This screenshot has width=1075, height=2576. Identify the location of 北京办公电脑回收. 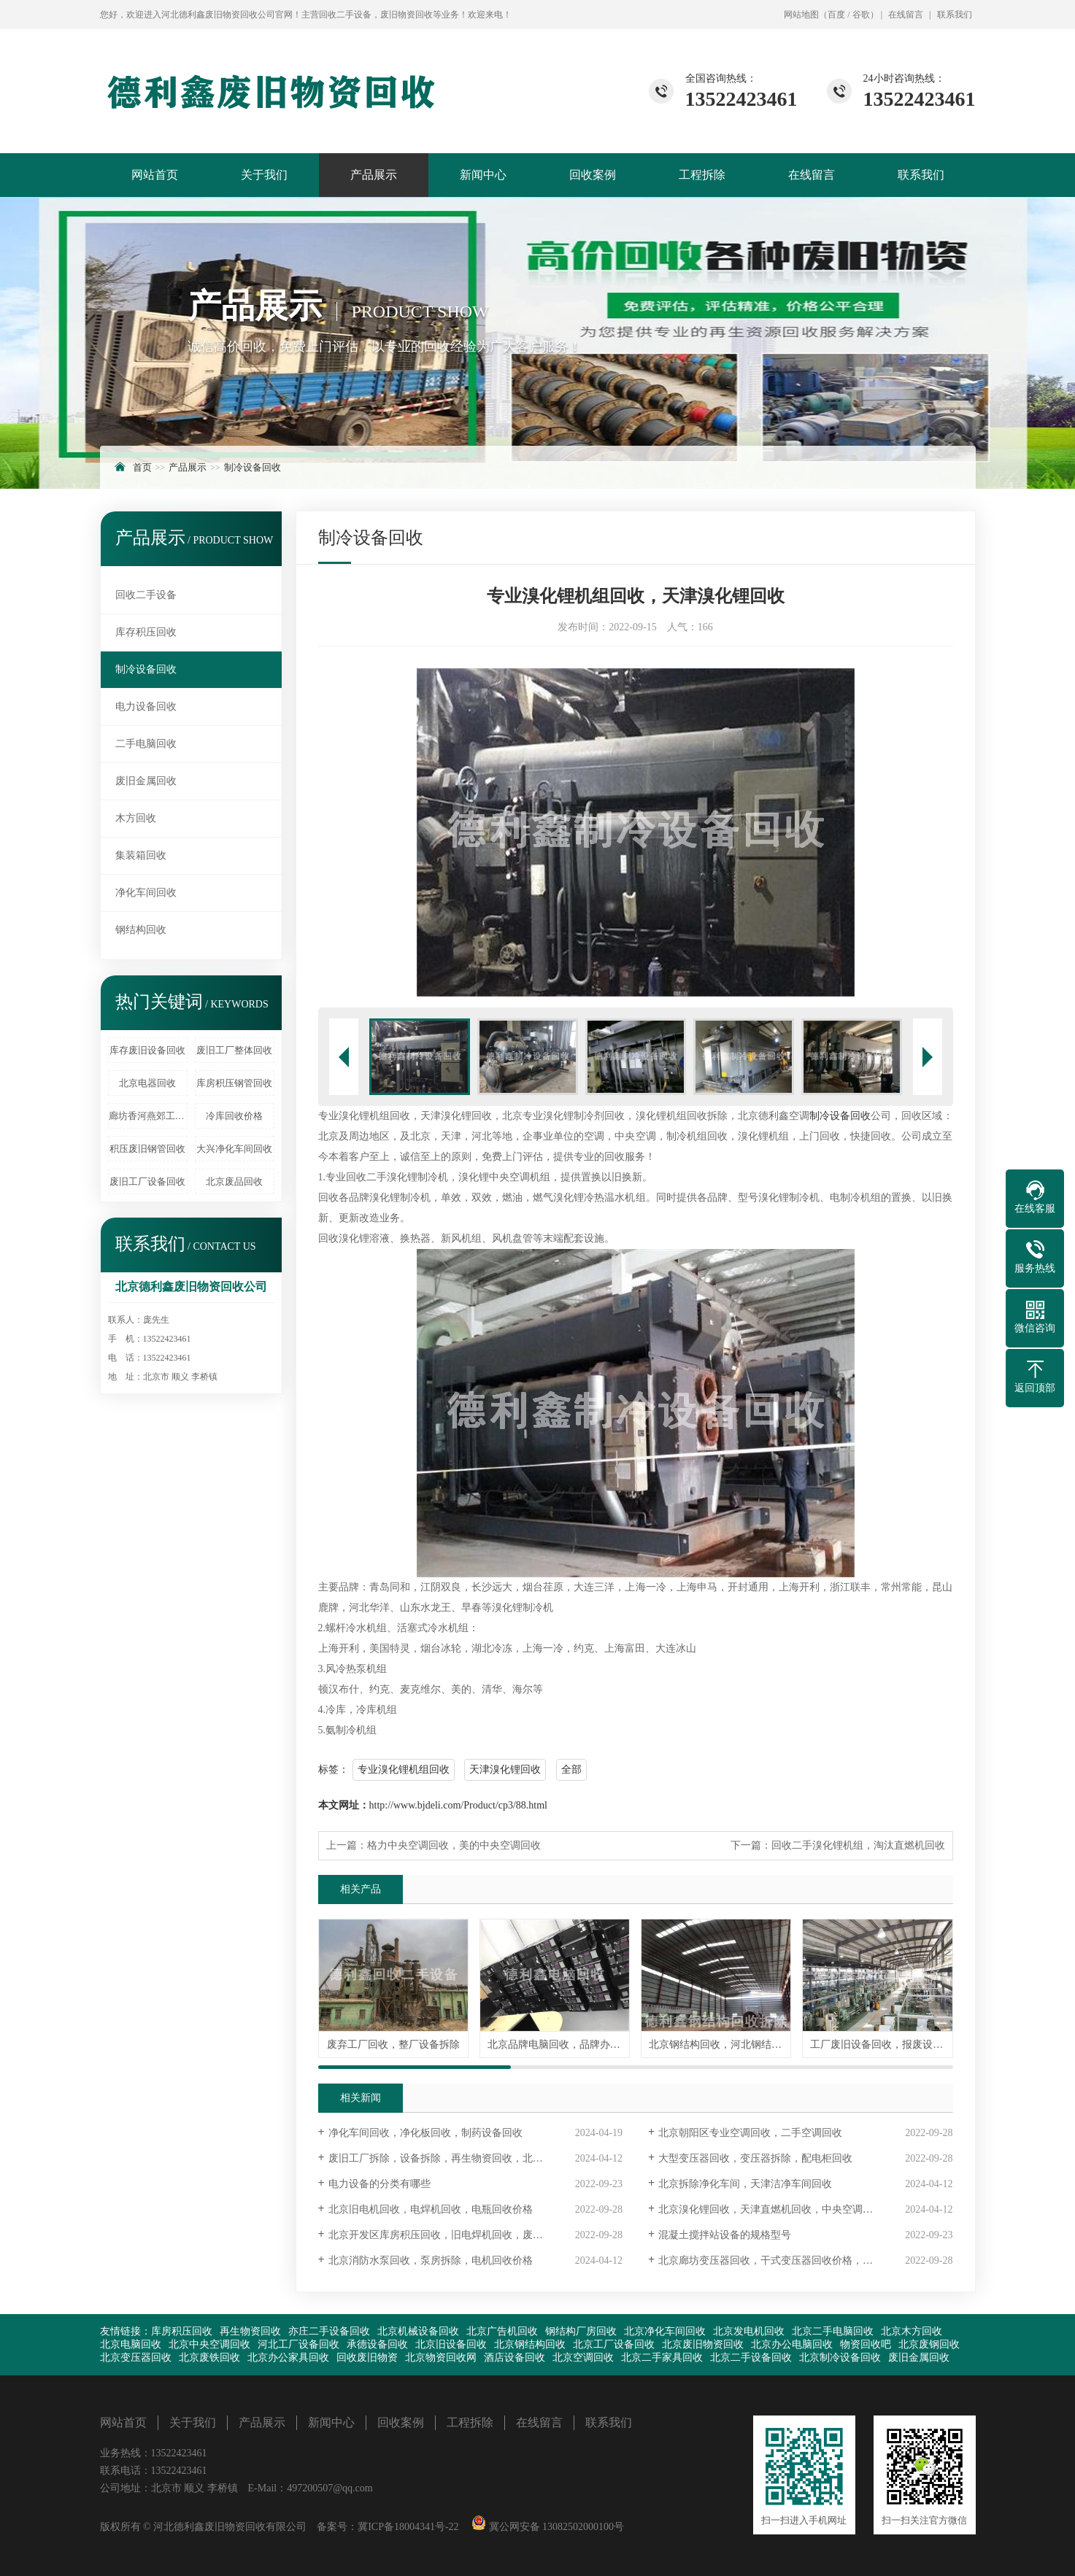
(792, 2344).